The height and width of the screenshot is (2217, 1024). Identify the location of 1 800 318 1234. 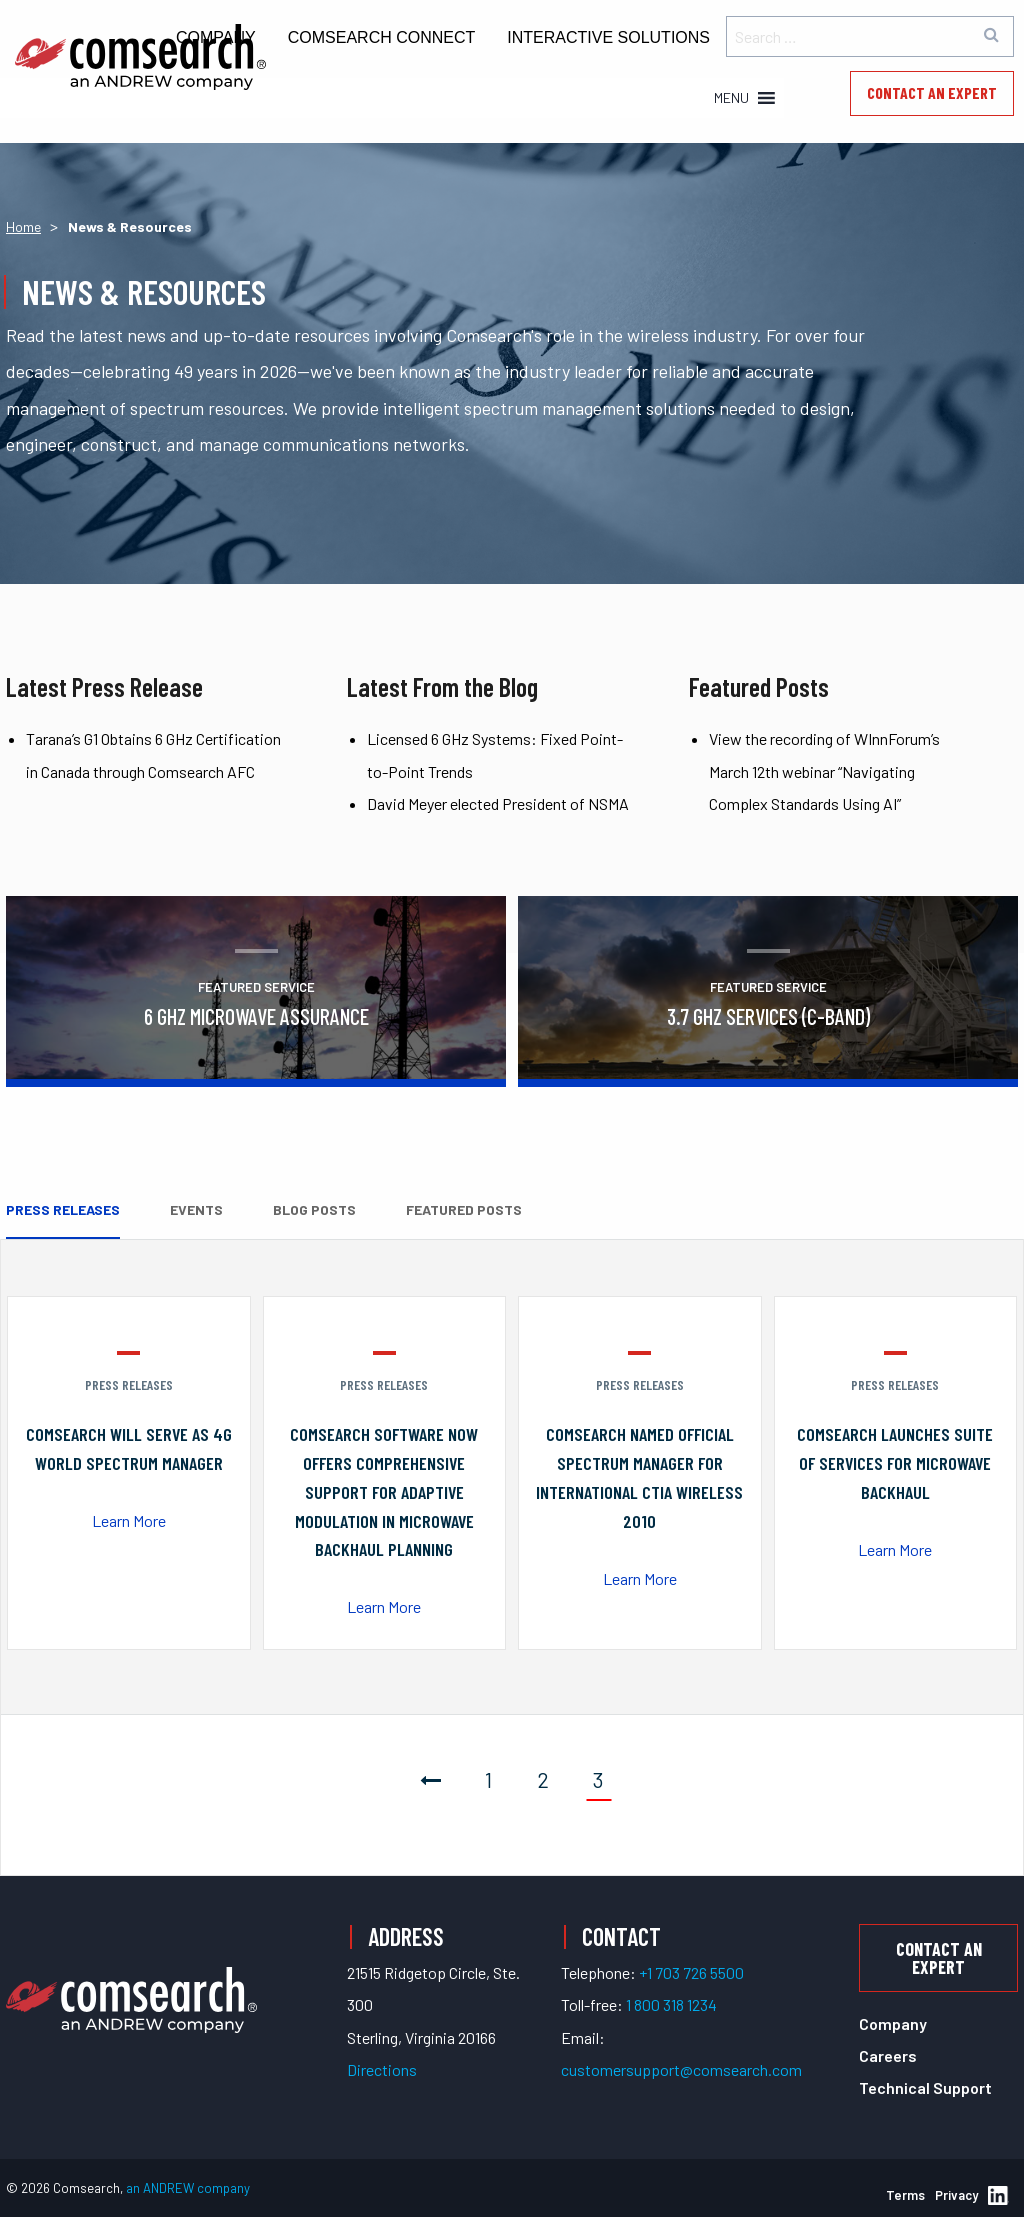
(671, 2004).